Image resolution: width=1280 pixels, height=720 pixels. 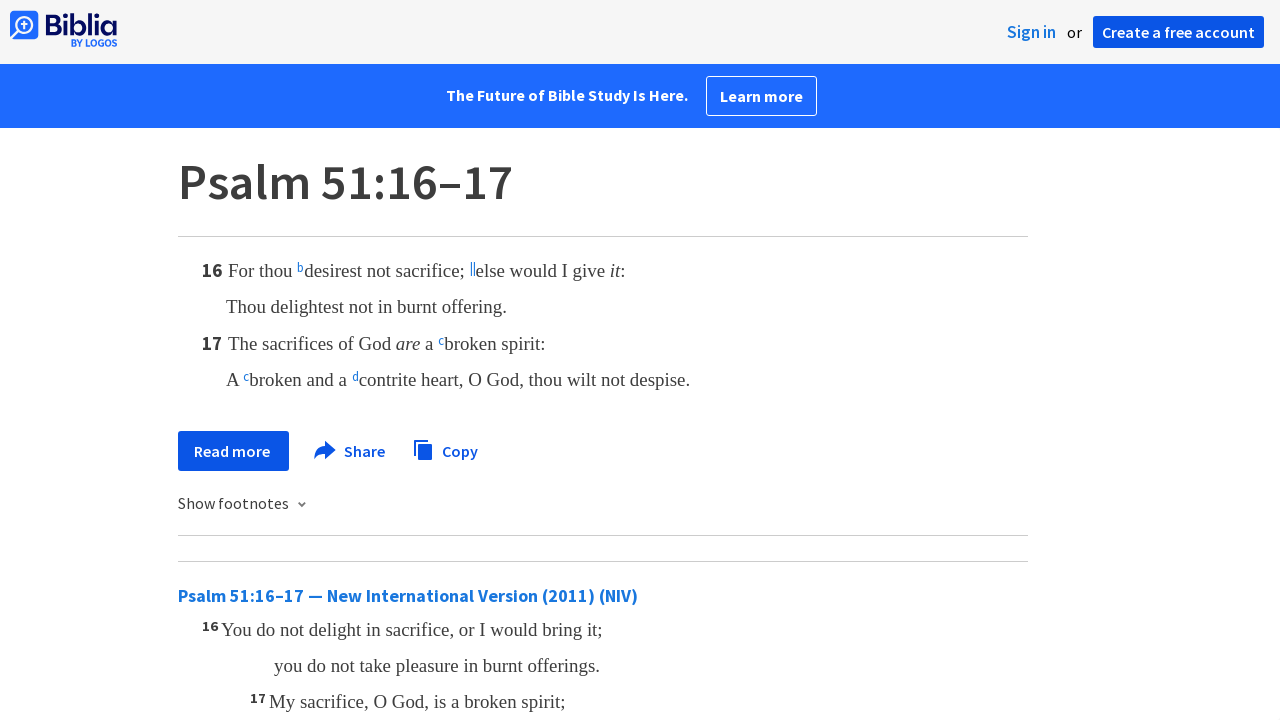 What do you see at coordinates (1178, 32) in the screenshot?
I see `Create a free account` at bounding box center [1178, 32].